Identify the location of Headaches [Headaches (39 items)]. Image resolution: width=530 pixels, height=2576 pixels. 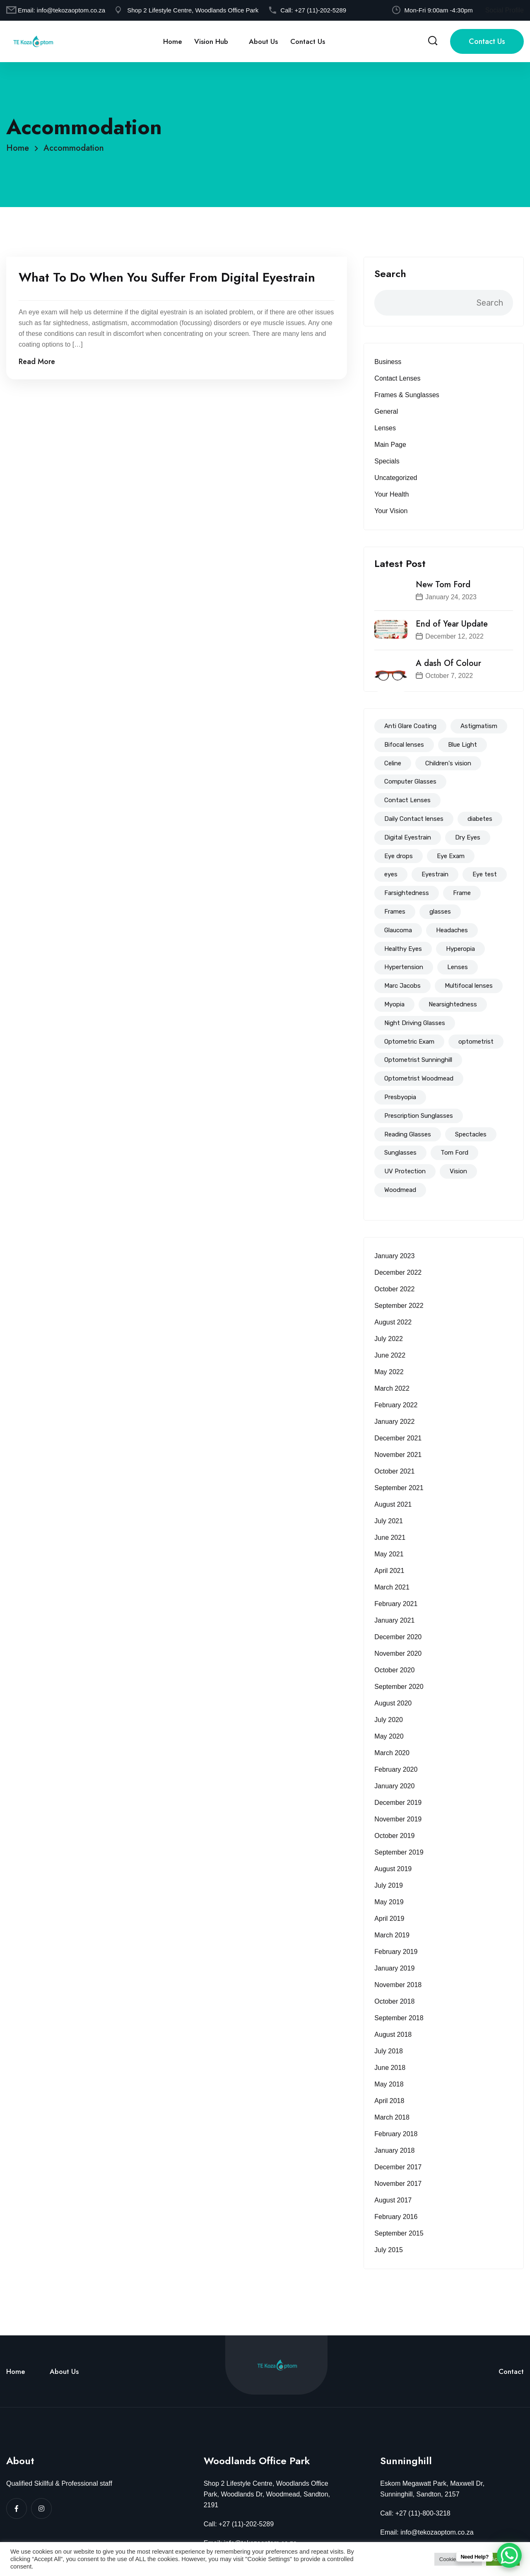
(452, 930).